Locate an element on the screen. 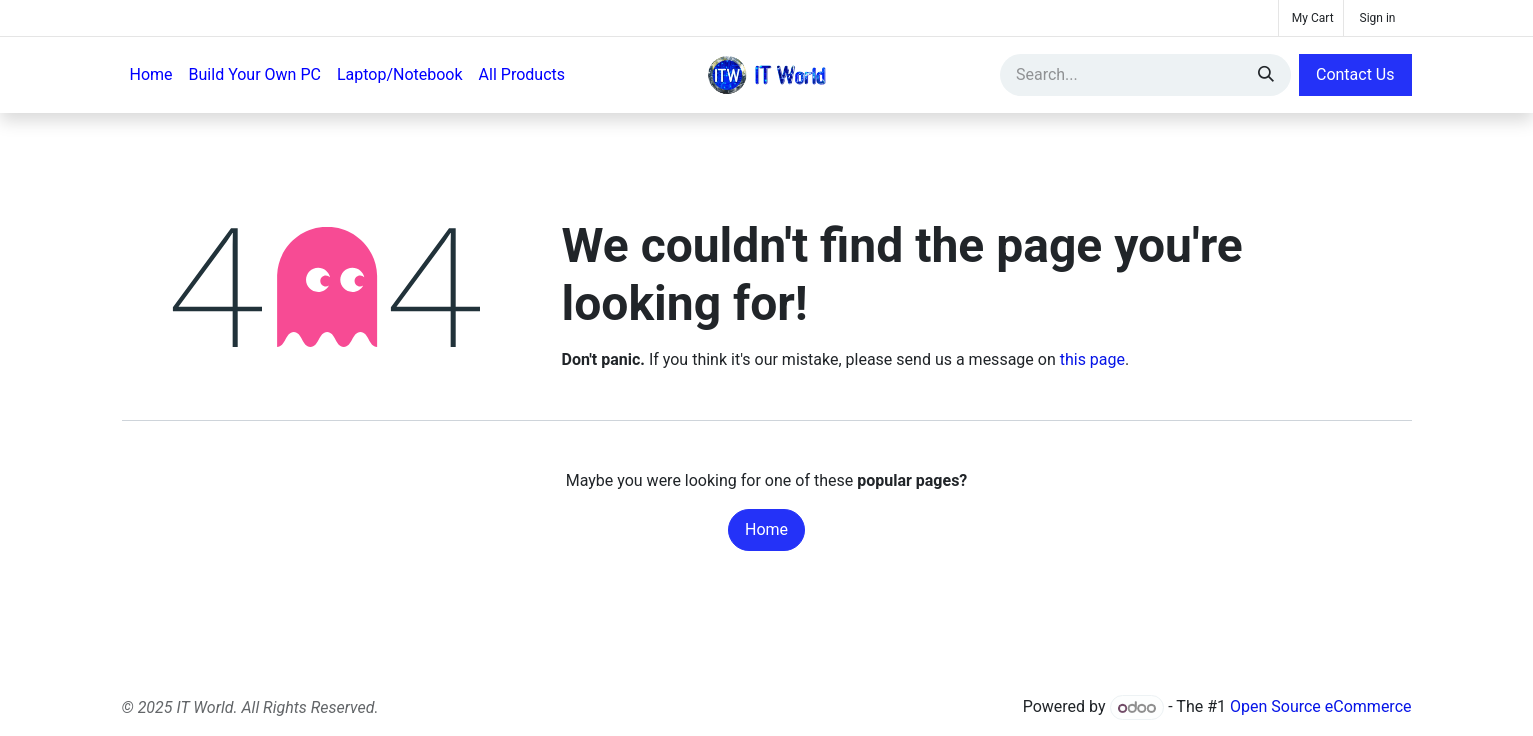 The height and width of the screenshot is (736, 1533). Contact Us is located at coordinates (1355, 74).